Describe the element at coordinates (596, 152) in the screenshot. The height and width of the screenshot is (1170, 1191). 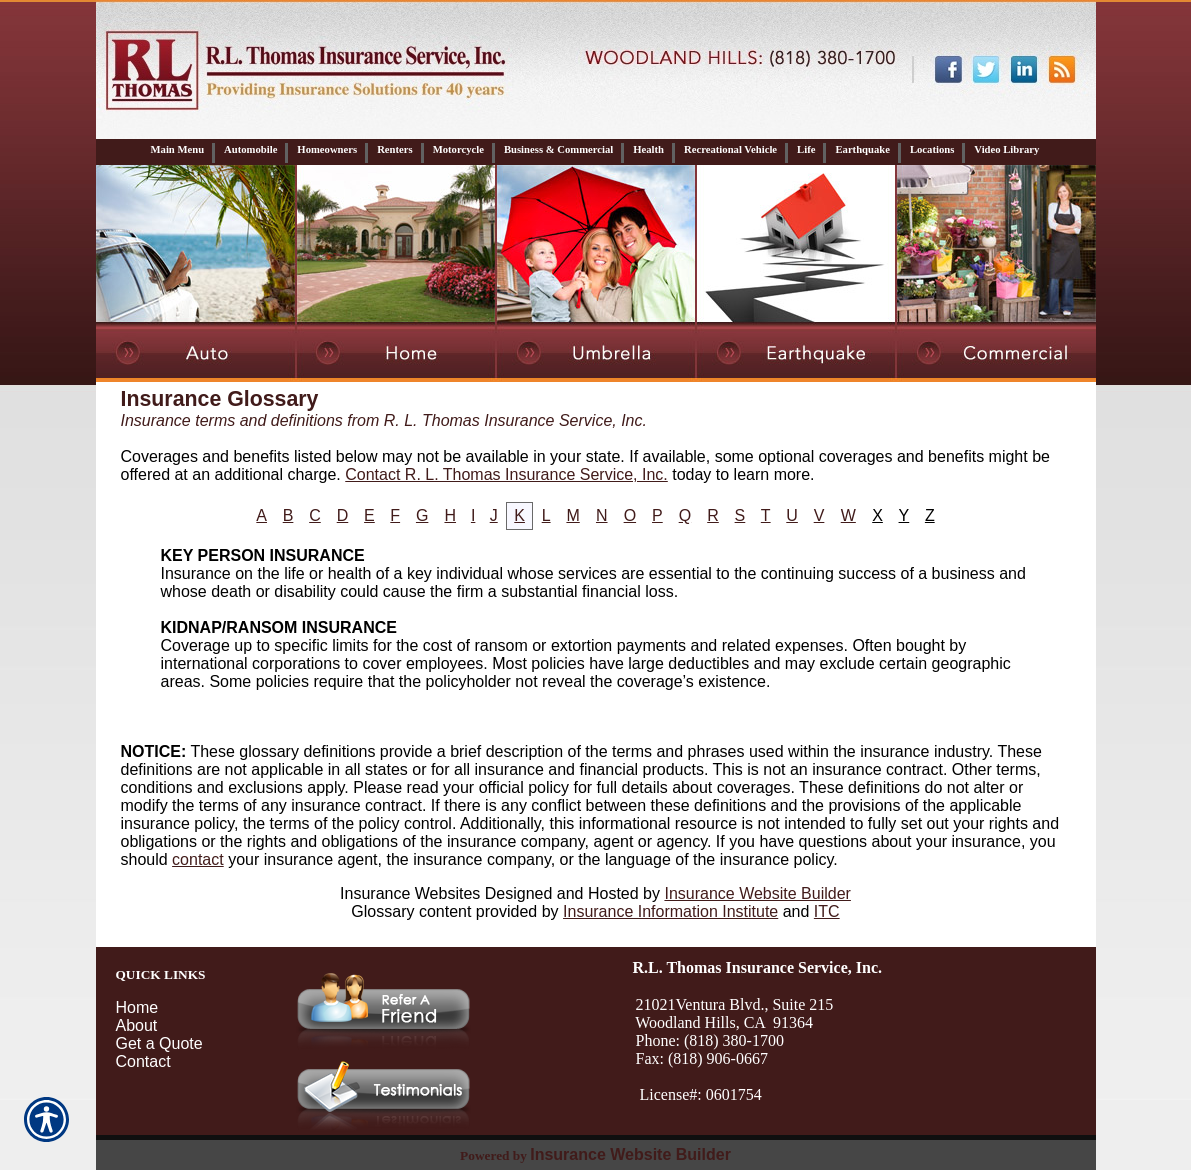
I see `[Background image does not enhance the experience of the site.]` at that location.